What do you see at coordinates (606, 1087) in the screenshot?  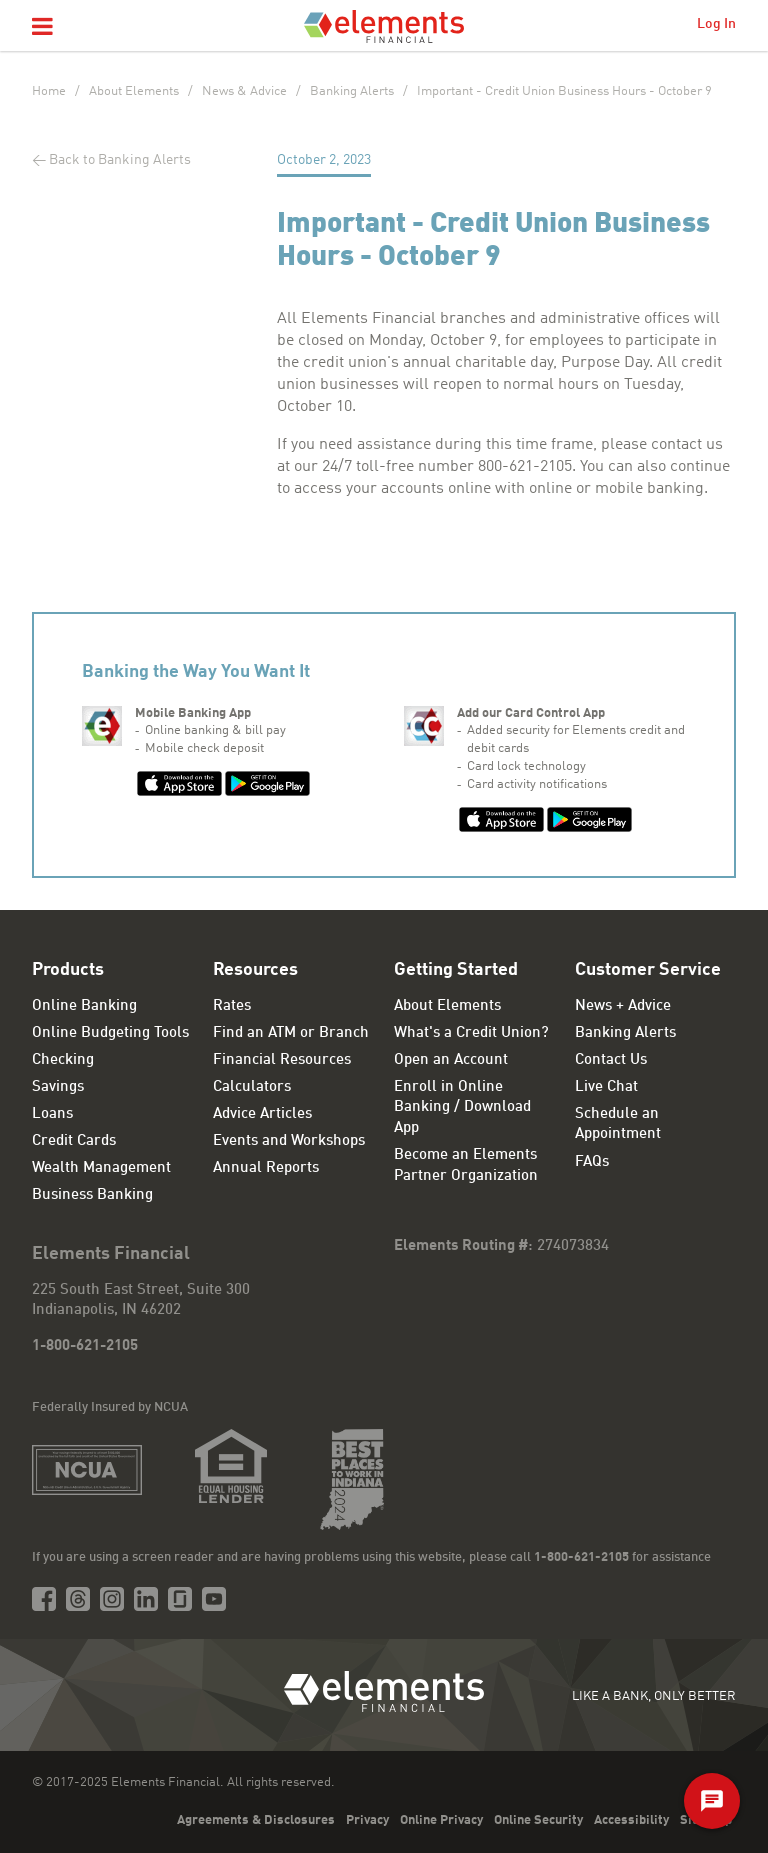 I see `Live Chat` at bounding box center [606, 1087].